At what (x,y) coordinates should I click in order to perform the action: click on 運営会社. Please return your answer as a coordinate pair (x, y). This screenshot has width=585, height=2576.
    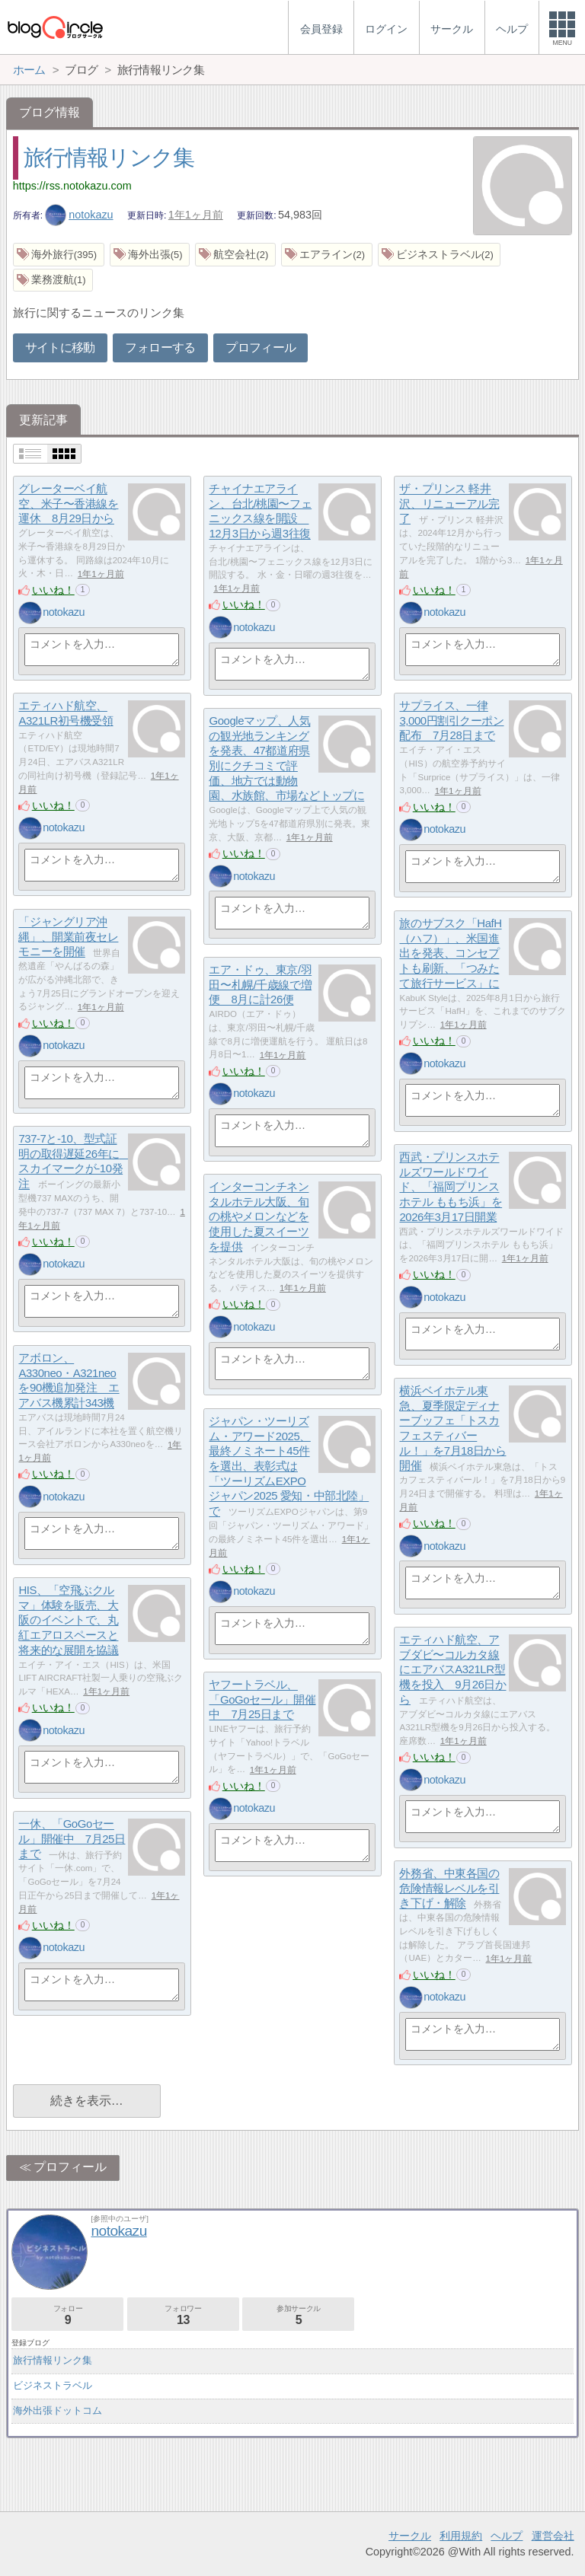
    Looking at the image, I should click on (553, 2536).